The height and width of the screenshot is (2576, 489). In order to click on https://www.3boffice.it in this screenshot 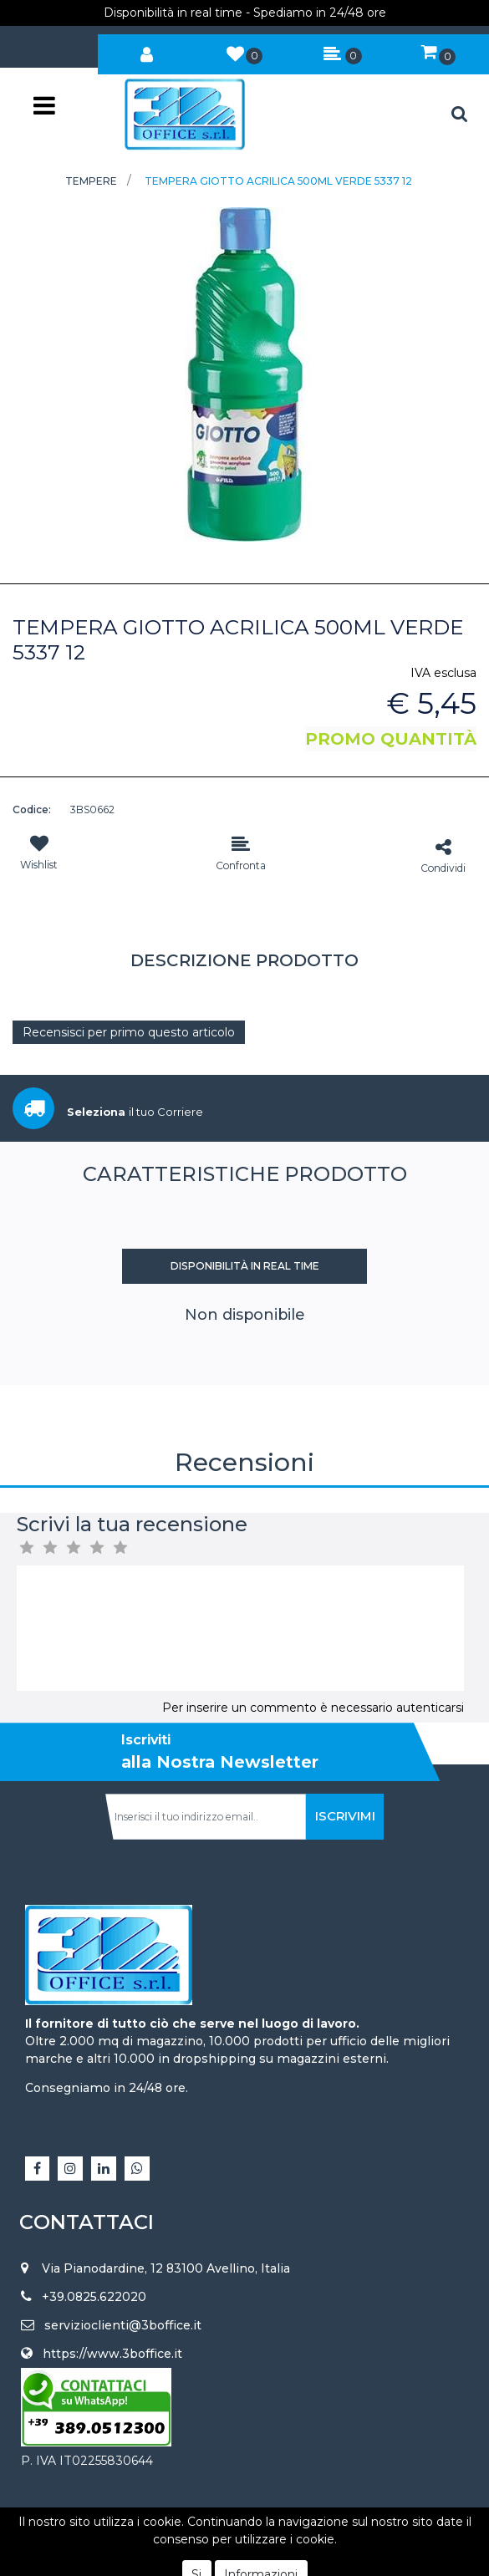, I will do `click(112, 2353)`.